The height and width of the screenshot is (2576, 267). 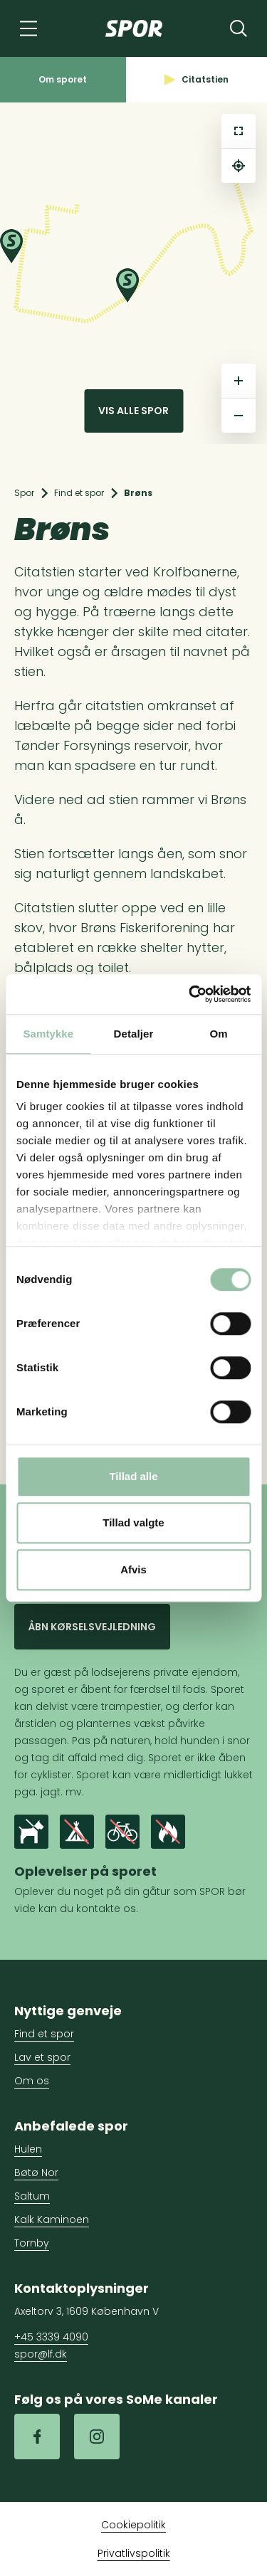 What do you see at coordinates (134, 2553) in the screenshot?
I see `Privatlivspolitik` at bounding box center [134, 2553].